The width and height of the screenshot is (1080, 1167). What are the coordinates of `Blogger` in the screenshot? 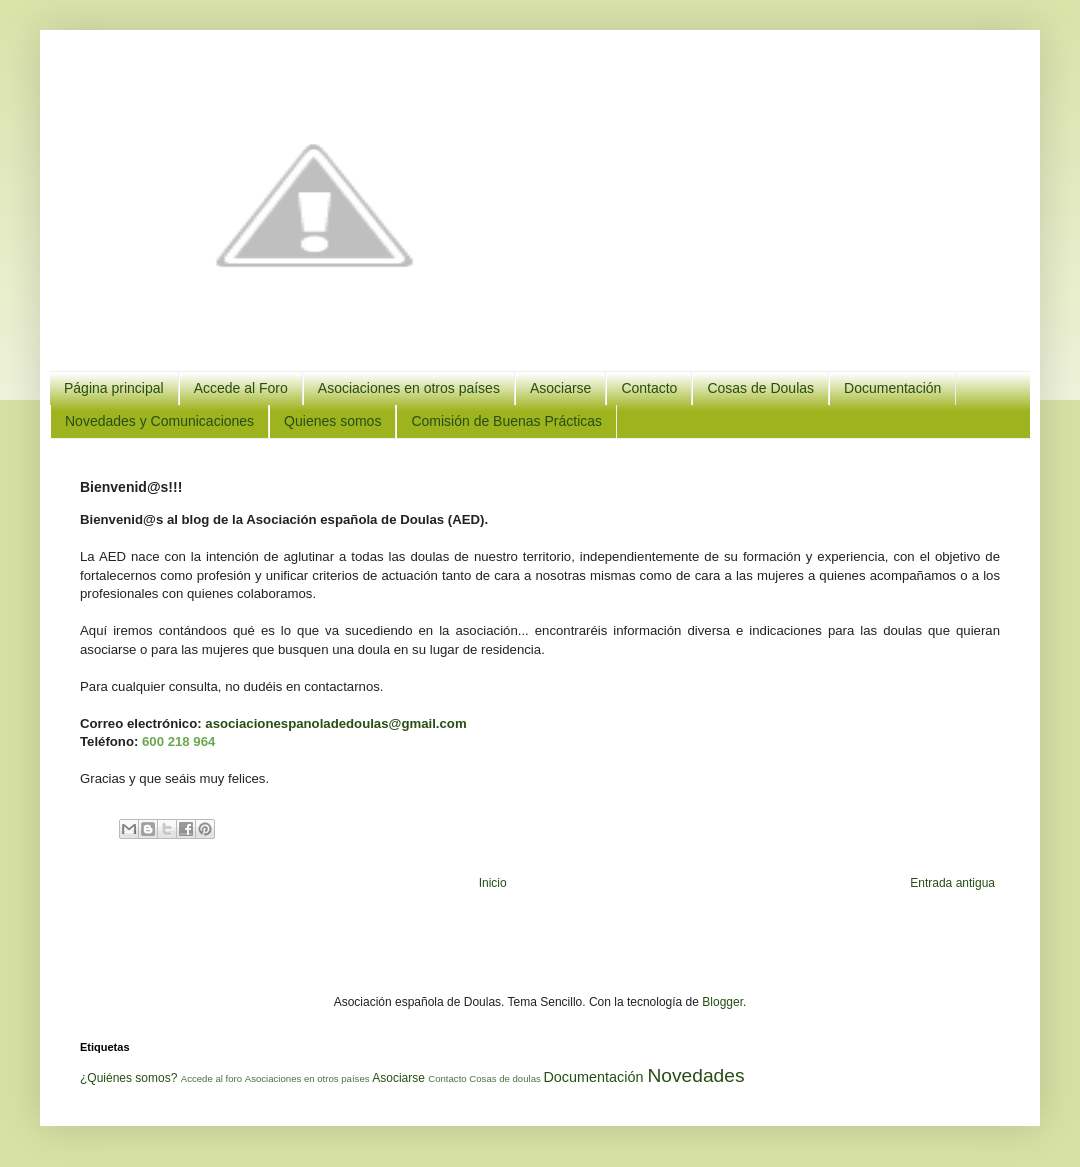 It's located at (722, 1002).